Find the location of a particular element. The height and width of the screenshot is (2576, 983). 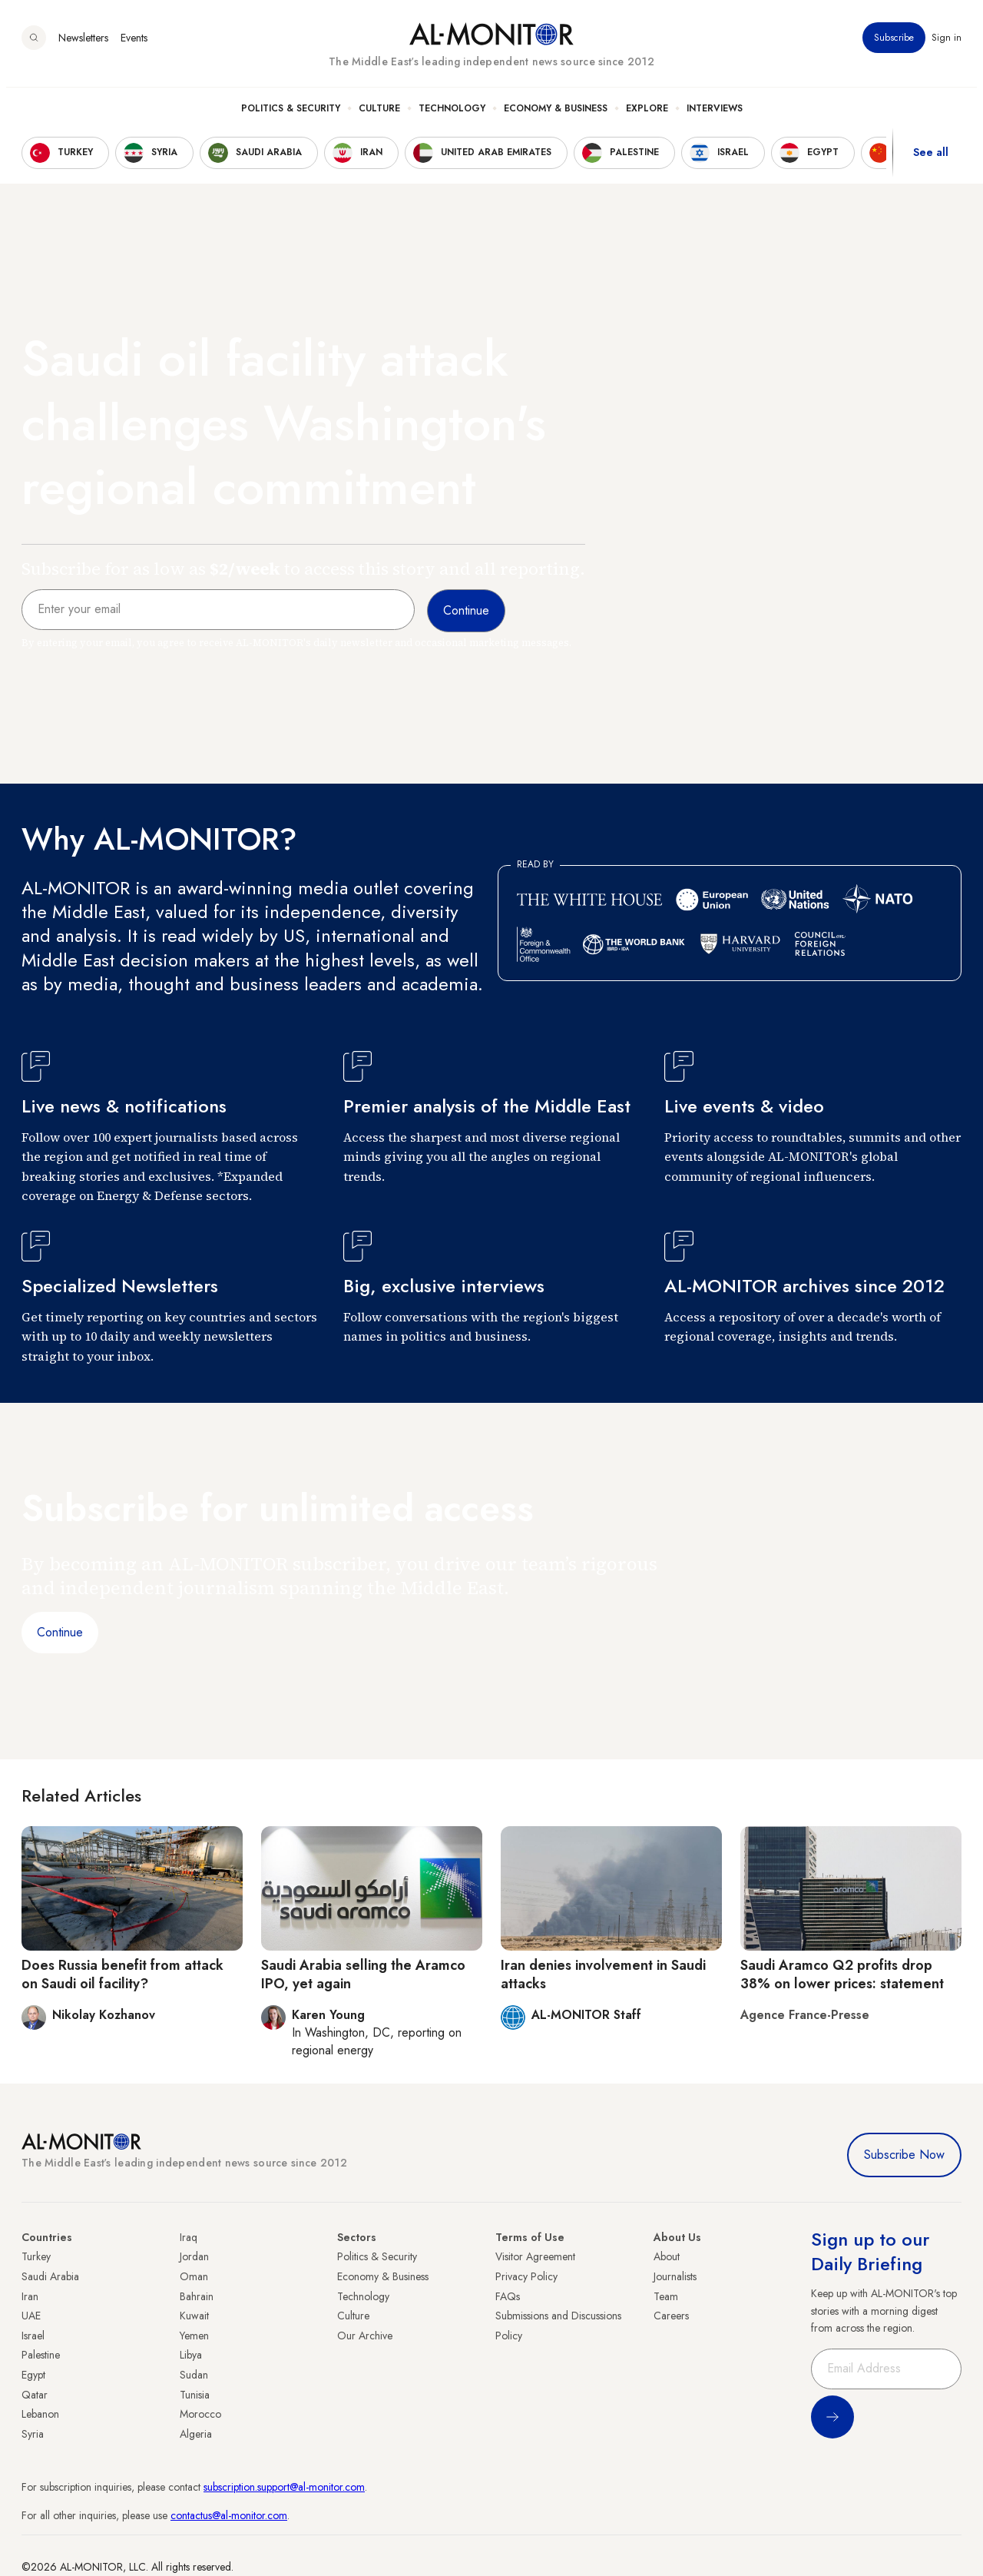

Palestine is located at coordinates (41, 2354).